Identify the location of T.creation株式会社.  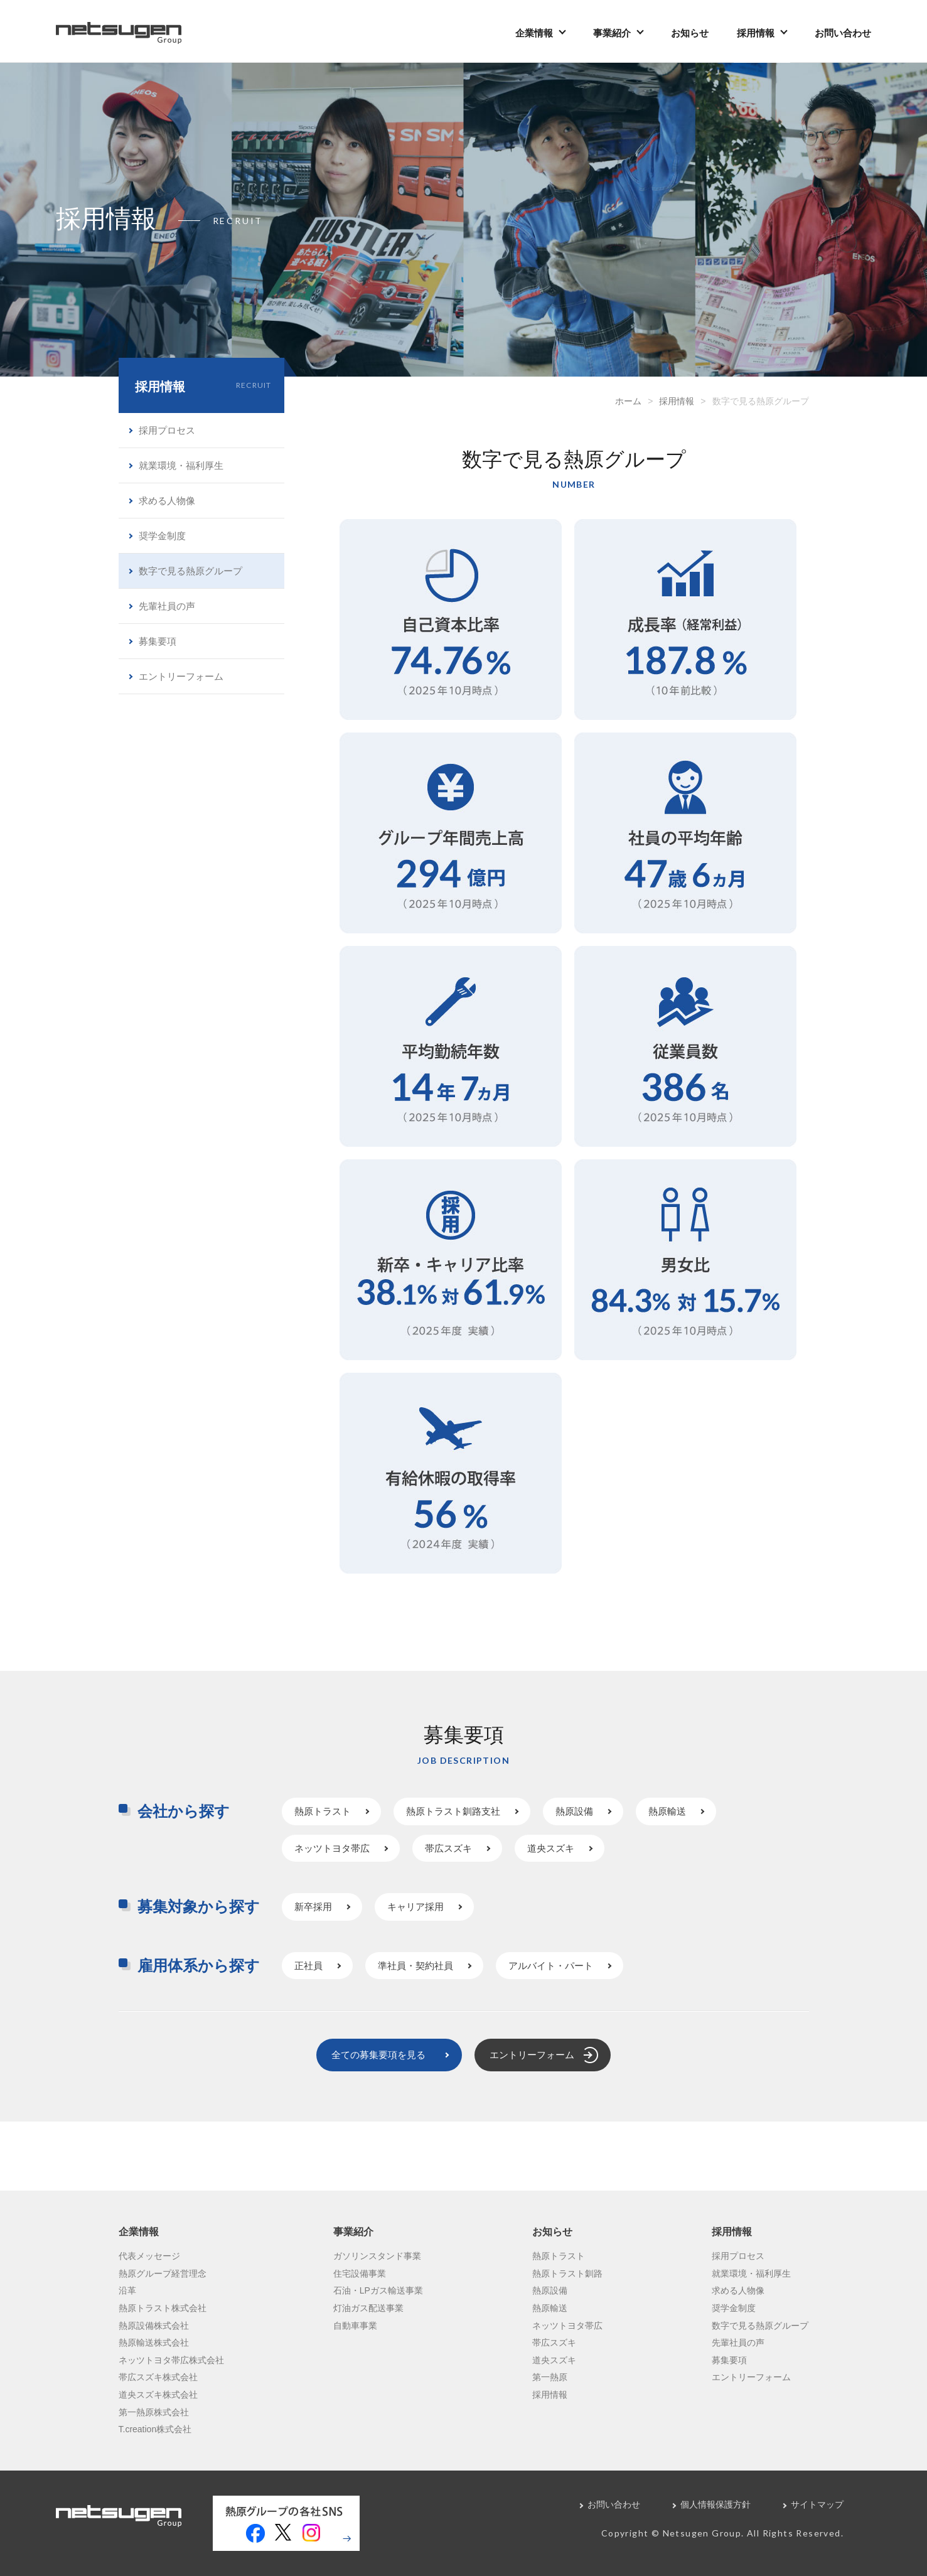
(155, 2429).